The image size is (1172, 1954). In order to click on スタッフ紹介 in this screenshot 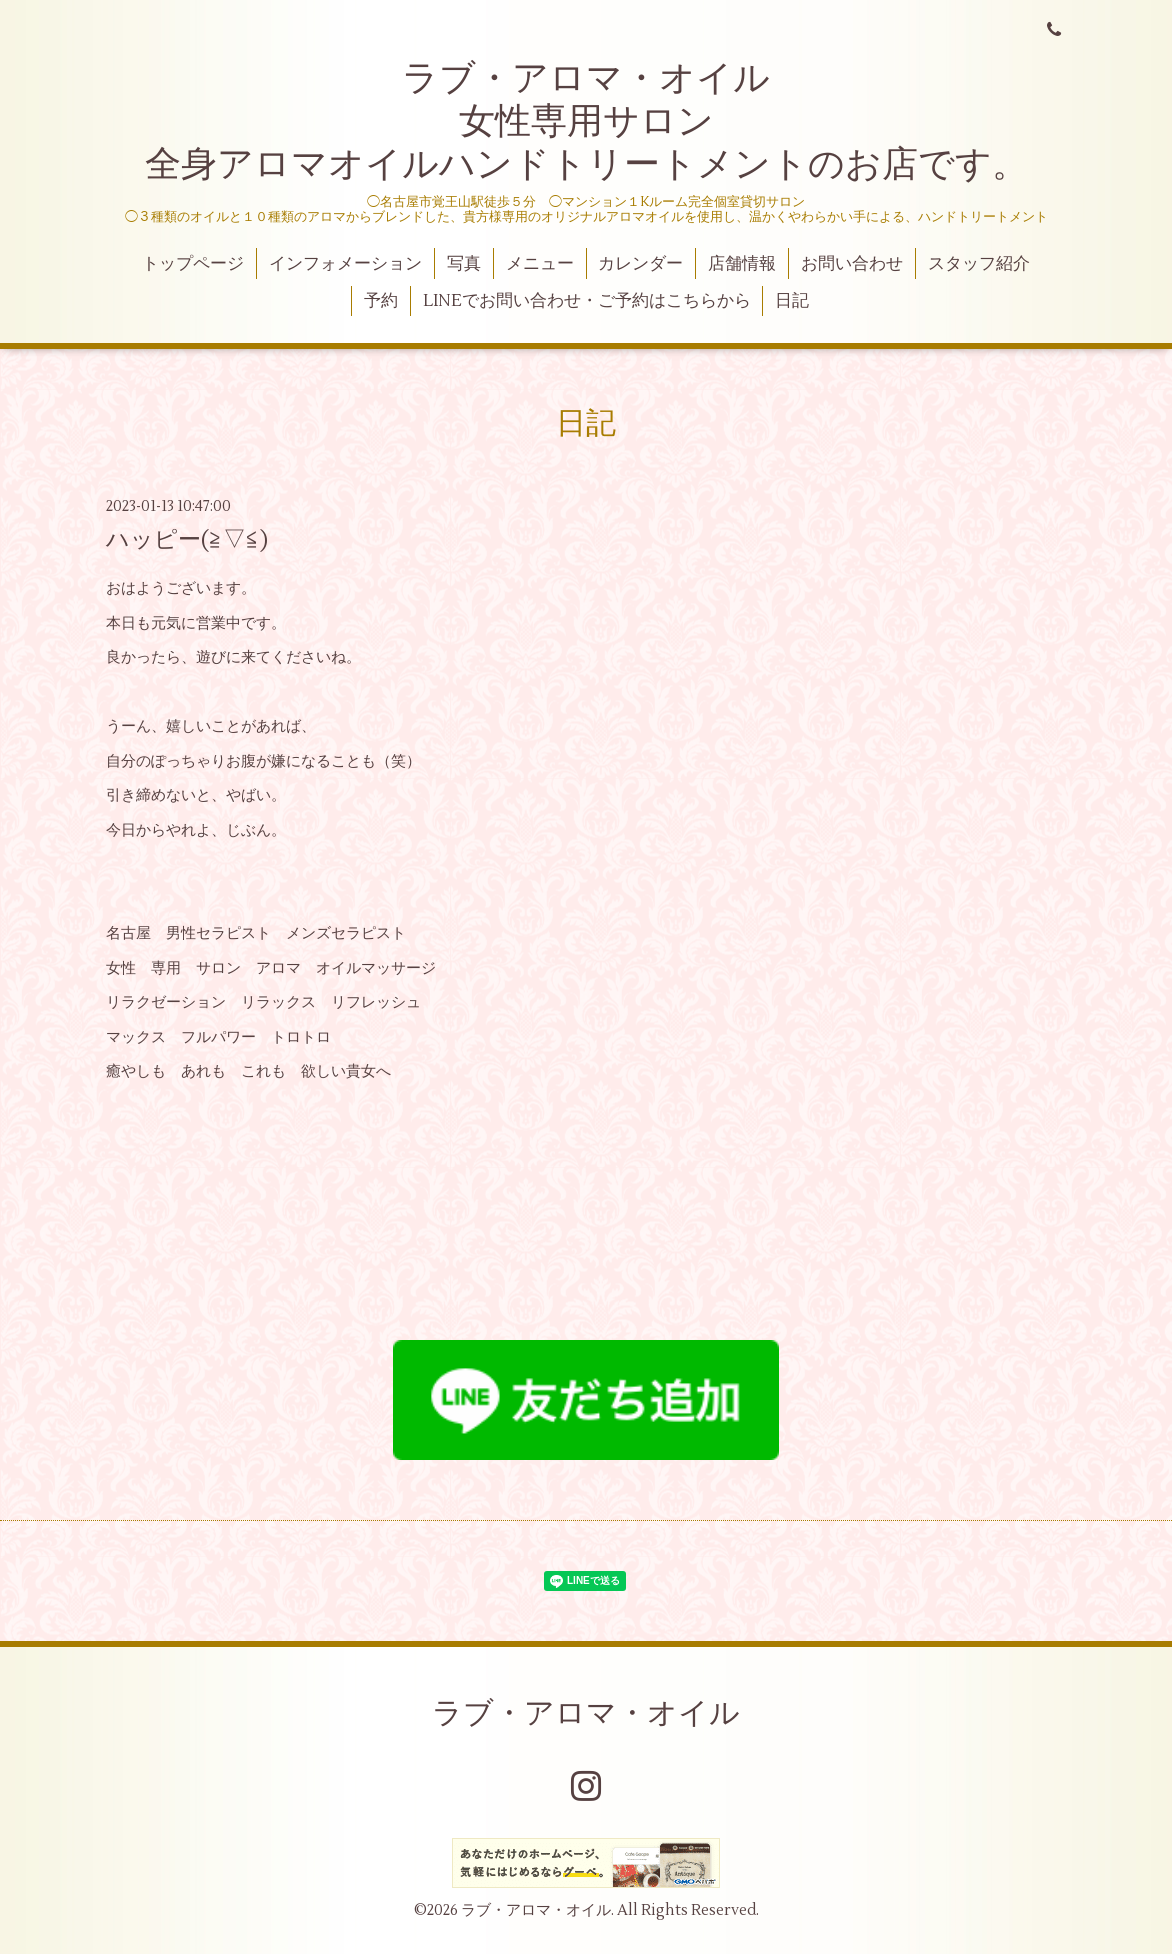, I will do `click(979, 264)`.